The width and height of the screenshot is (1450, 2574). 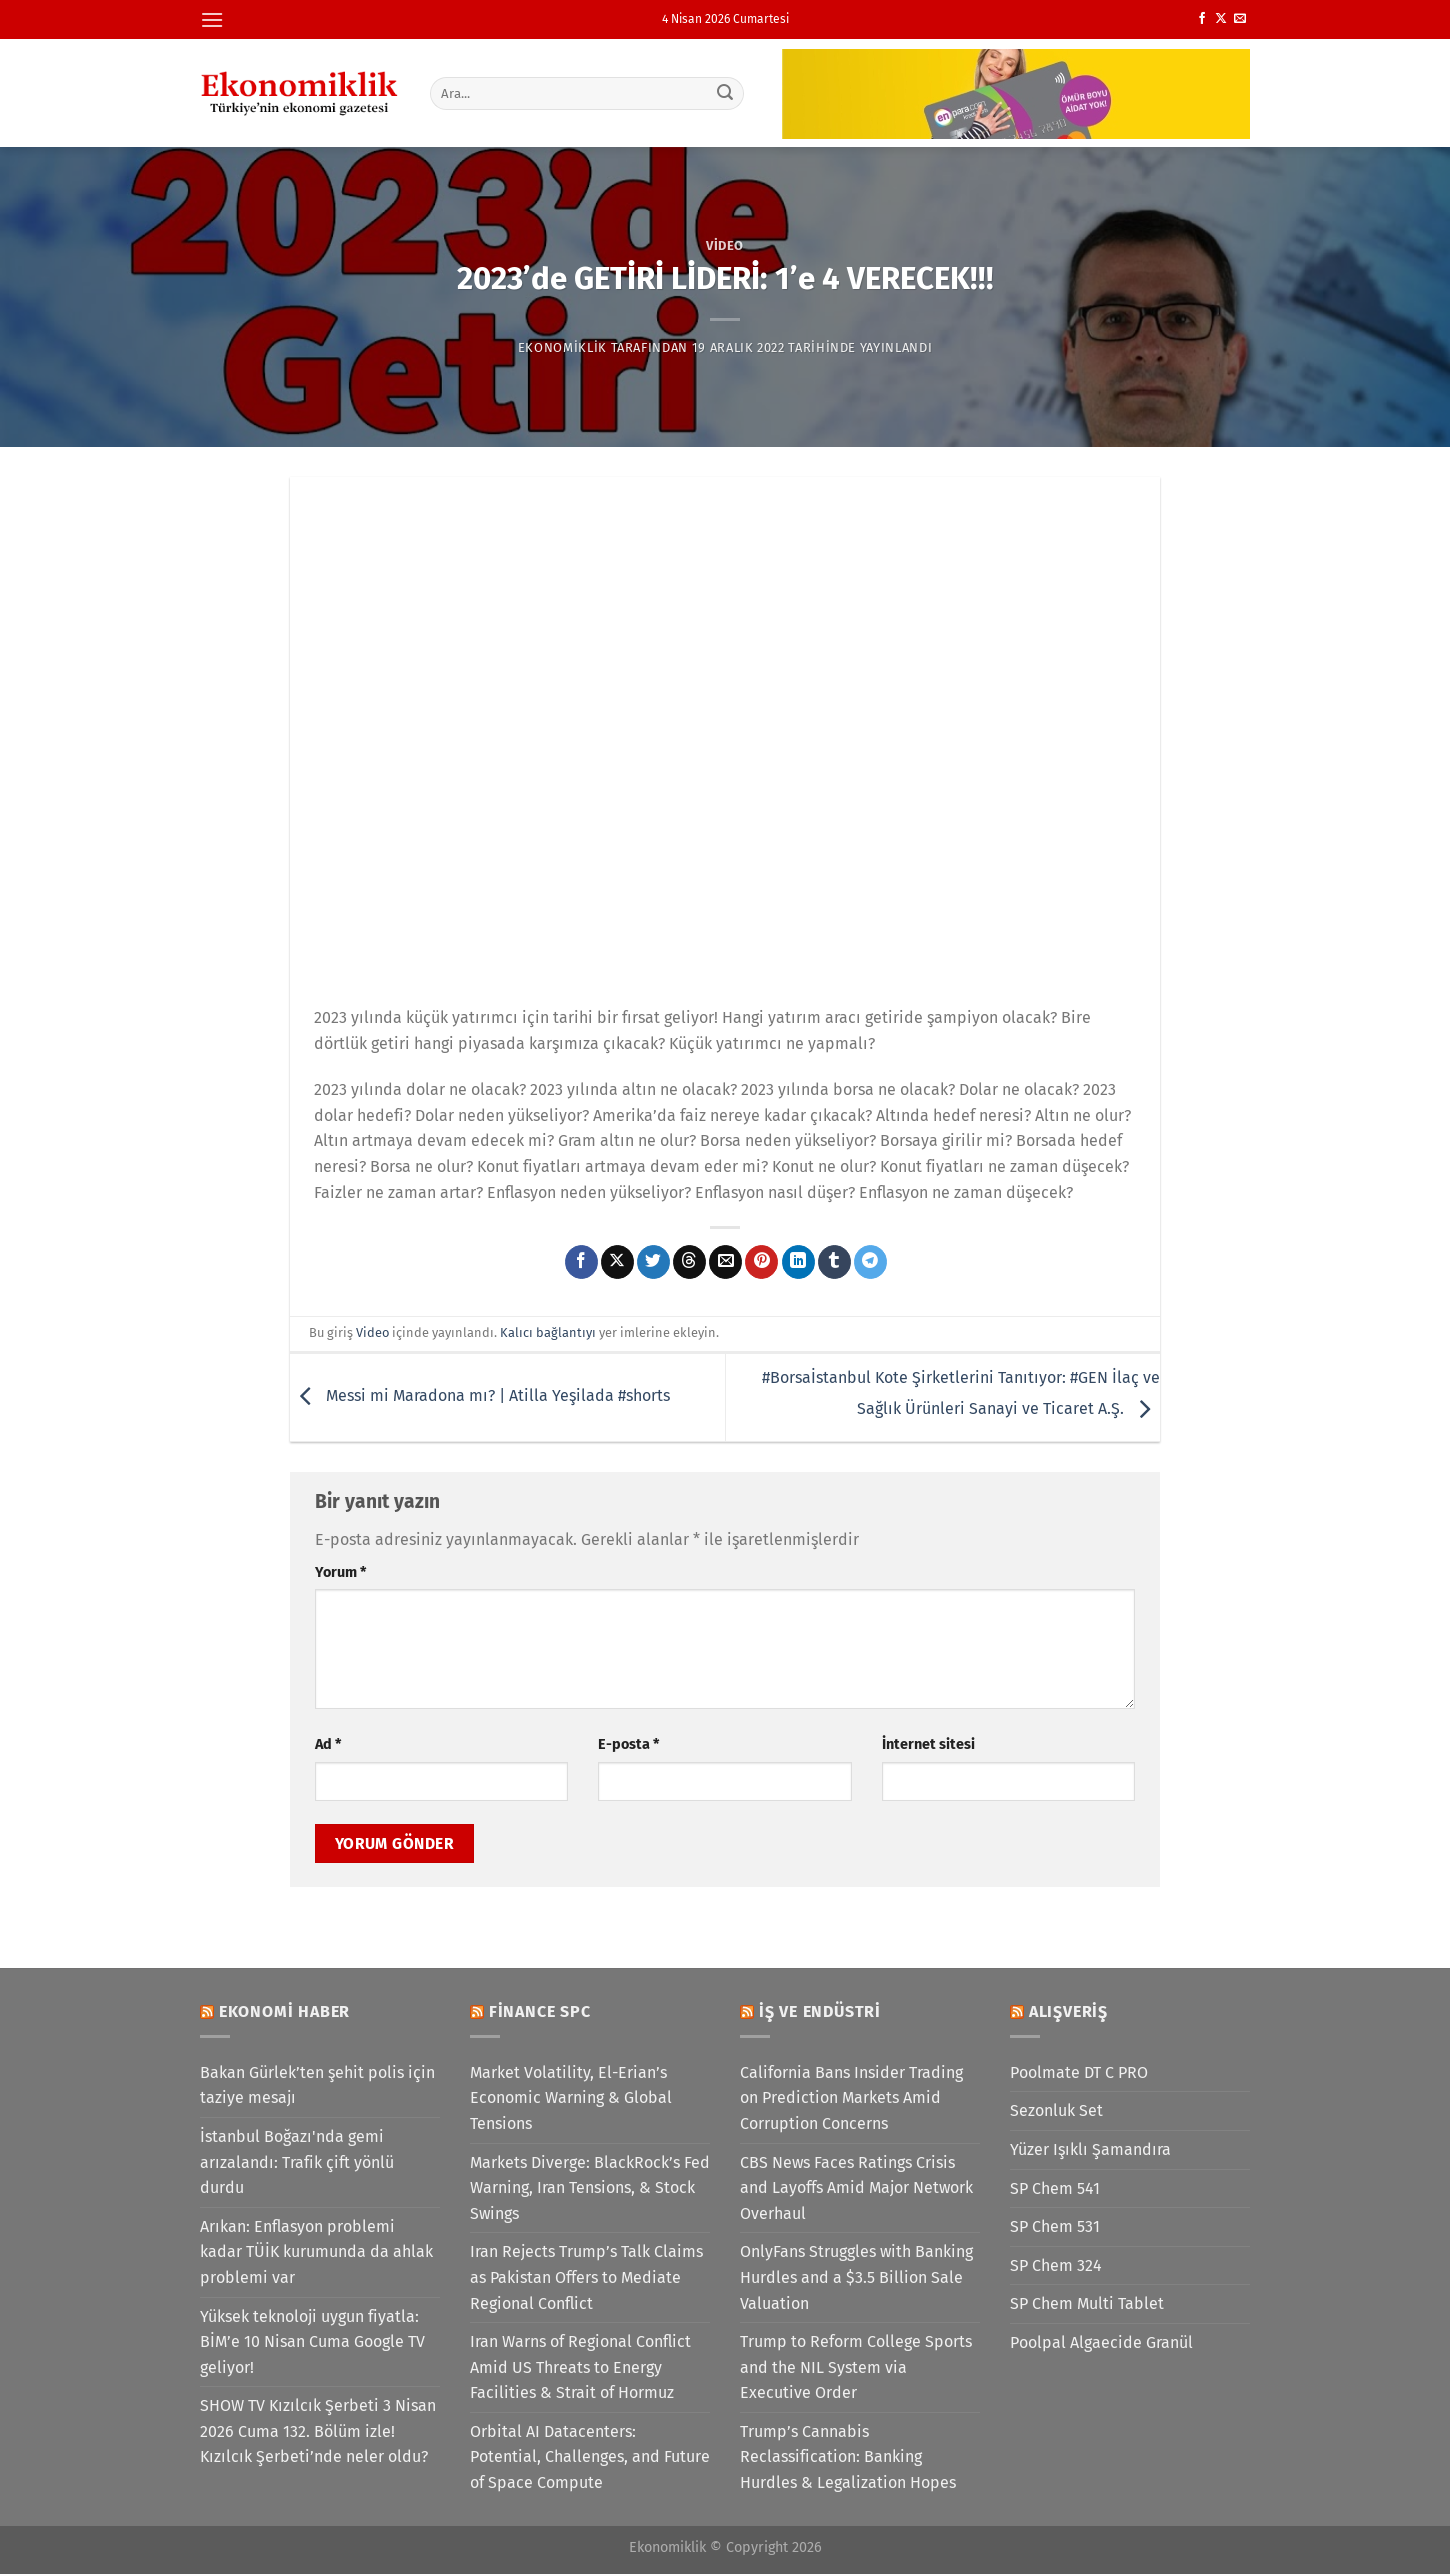 I want to click on [Arkadaşına e-posta ile gönder], so click(x=725, y=1262).